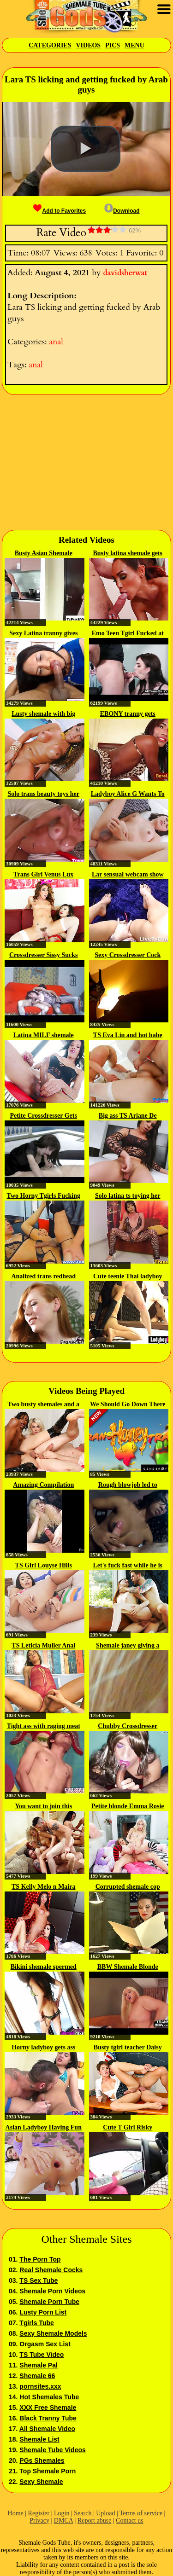  What do you see at coordinates (125, 273) in the screenshot?
I see `davidsherwat` at bounding box center [125, 273].